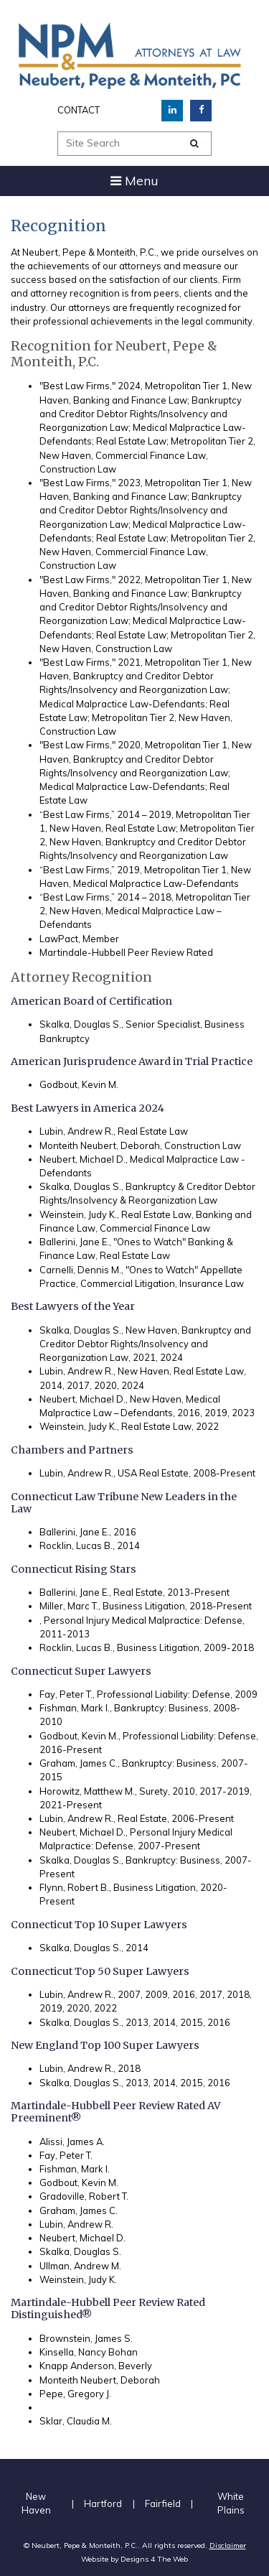 The image size is (269, 2576). I want to click on Graham, James C., so click(78, 2210).